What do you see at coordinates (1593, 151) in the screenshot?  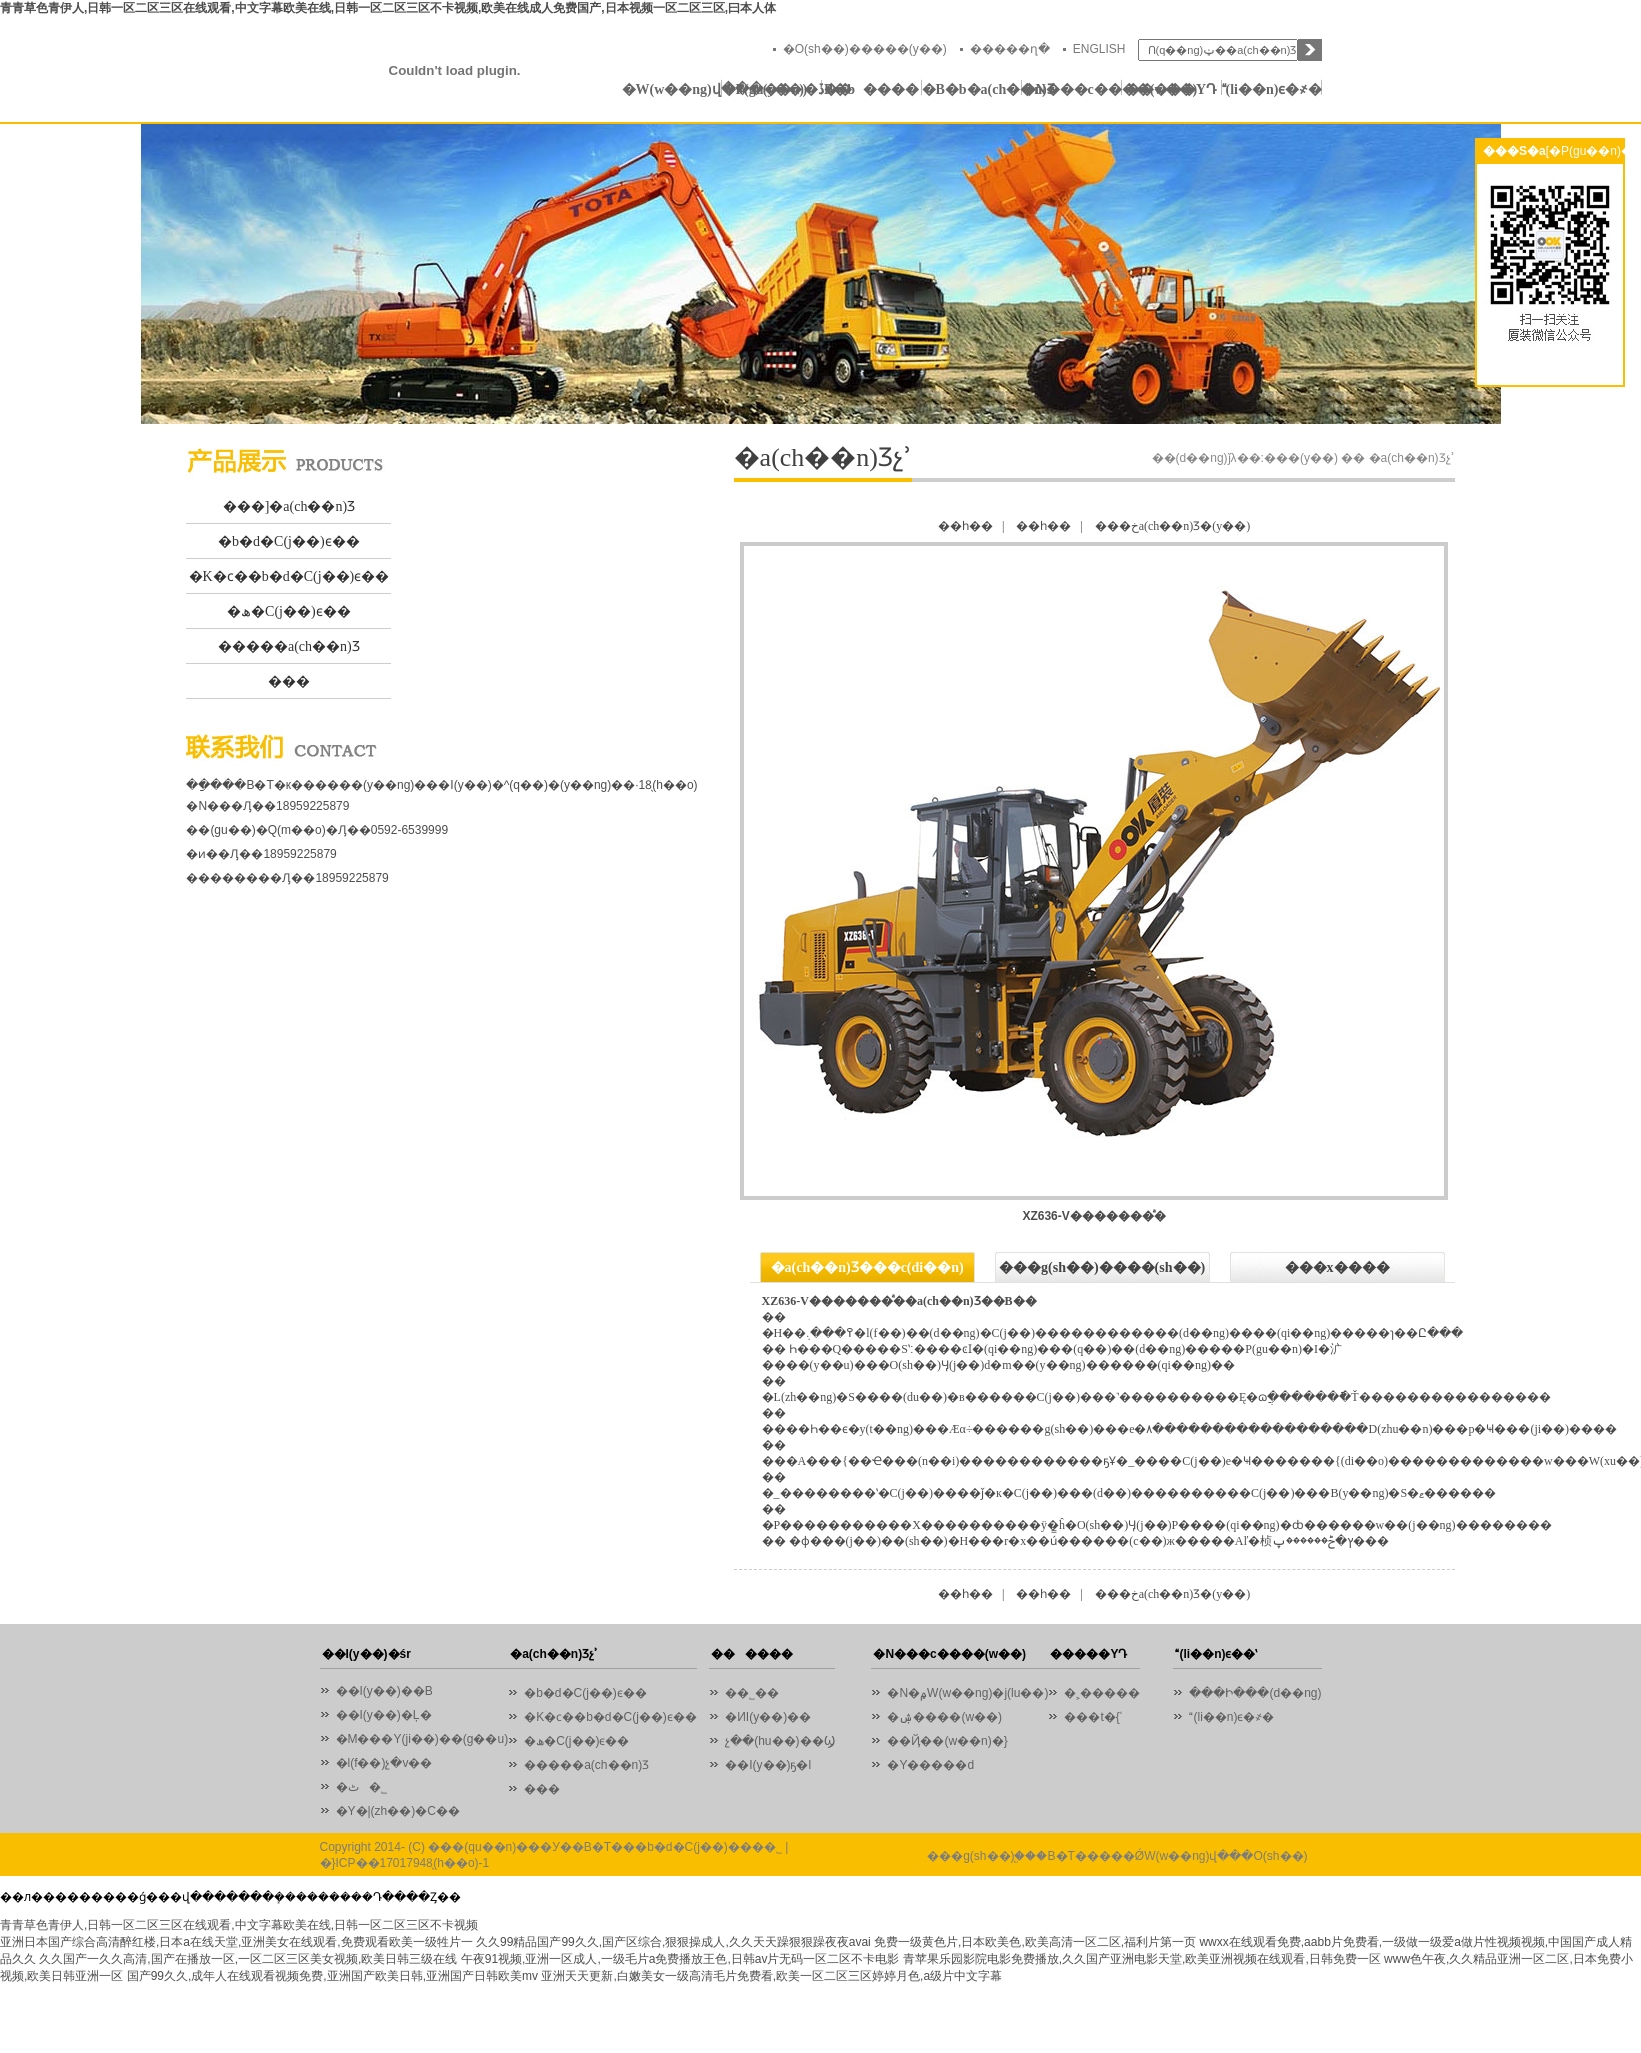 I see `[�P(gu��n)�]]` at bounding box center [1593, 151].